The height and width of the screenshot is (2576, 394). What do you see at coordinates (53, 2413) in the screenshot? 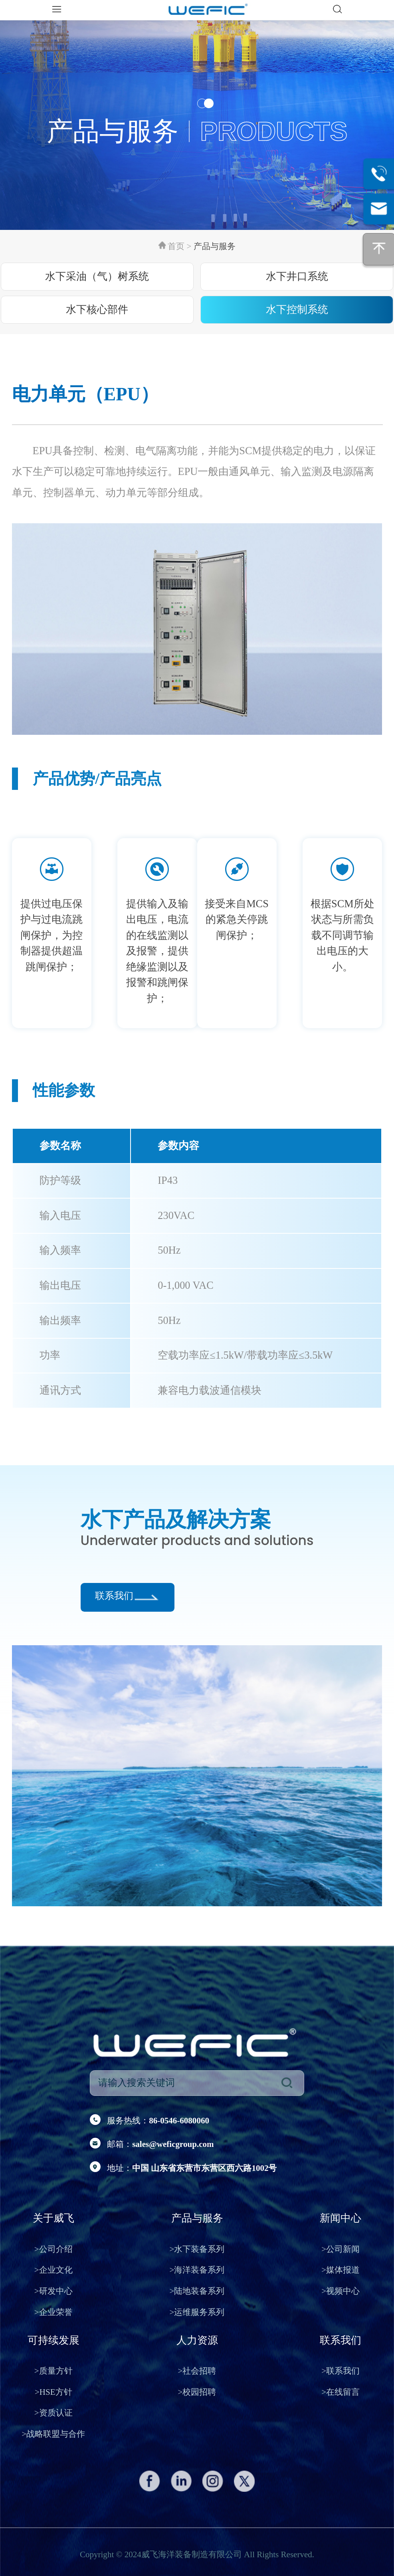
I see `资质认证` at bounding box center [53, 2413].